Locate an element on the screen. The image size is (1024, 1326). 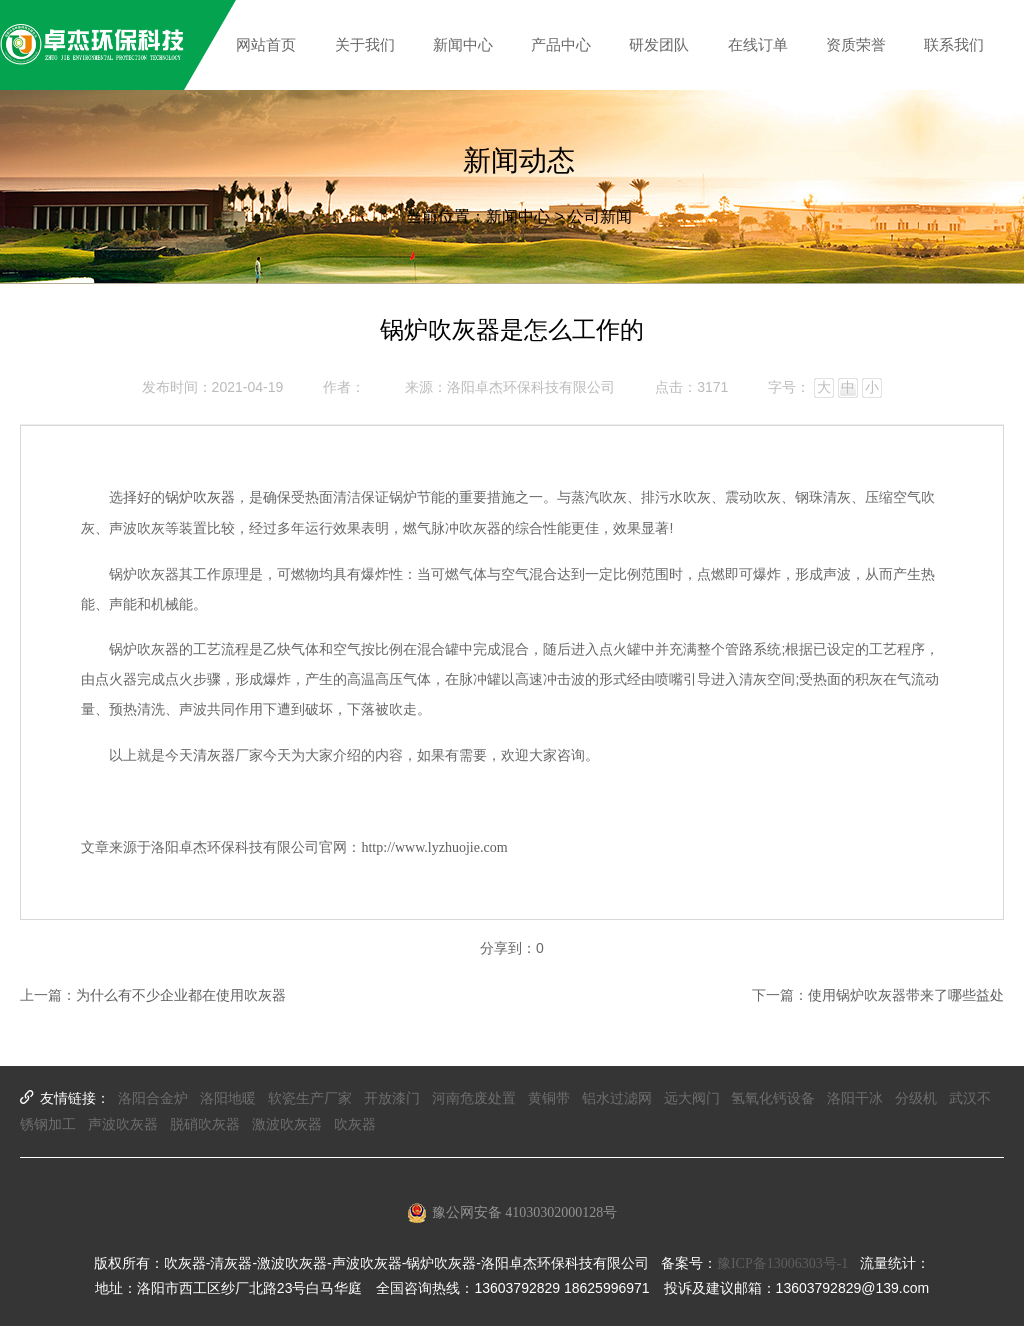
声波吹灰器 is located at coordinates (123, 1124).